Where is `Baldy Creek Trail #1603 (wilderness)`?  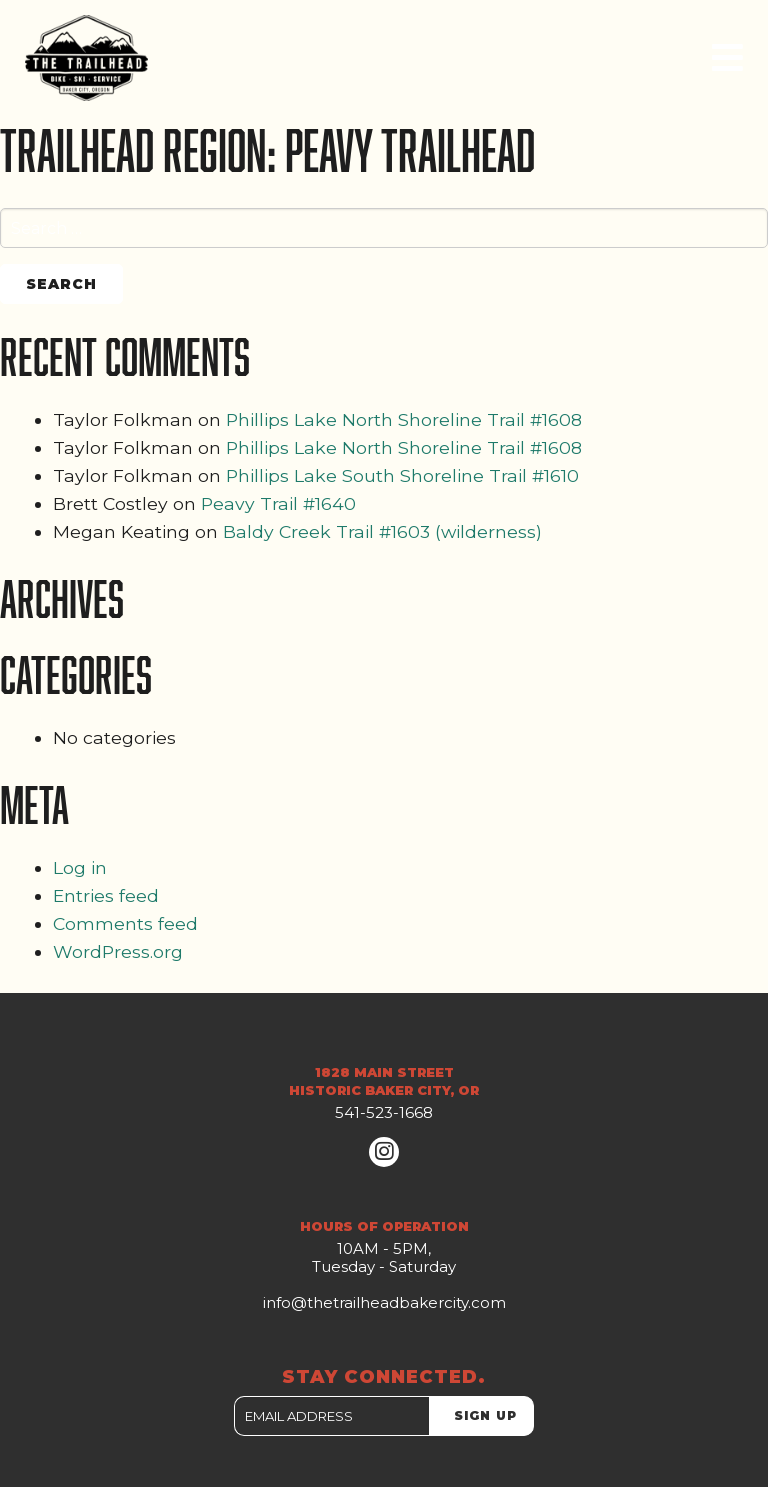 Baldy Creek Trail #1603 (wilderness) is located at coordinates (382, 531).